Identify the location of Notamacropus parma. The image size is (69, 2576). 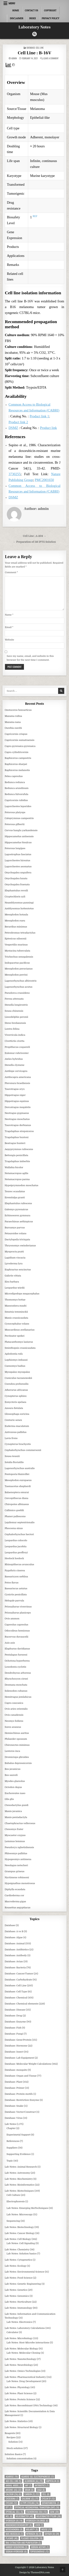
(17, 1179).